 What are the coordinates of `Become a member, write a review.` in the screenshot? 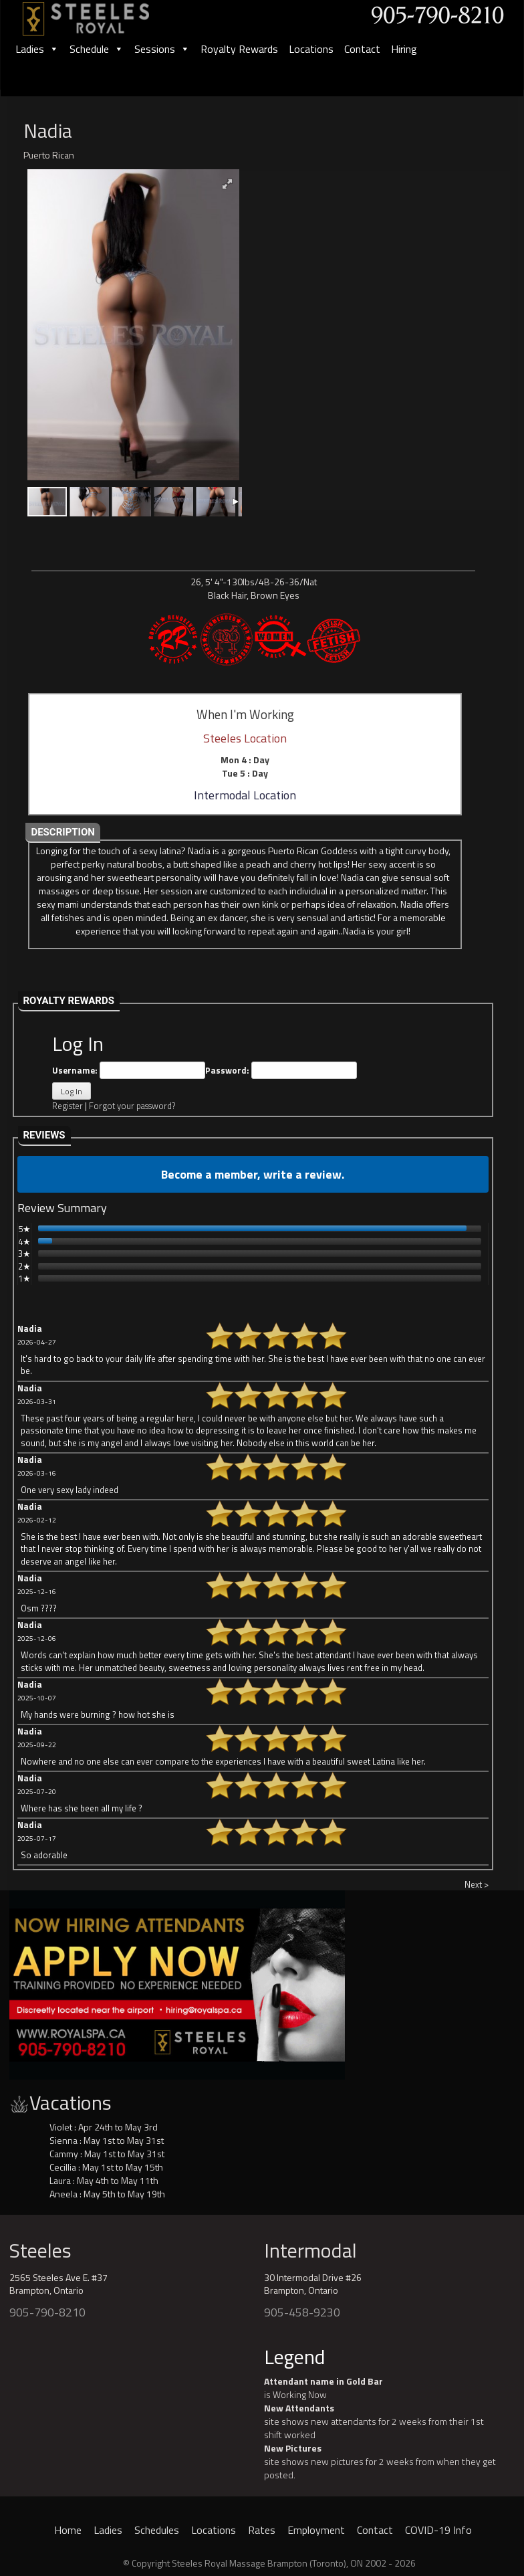 It's located at (252, 1174).